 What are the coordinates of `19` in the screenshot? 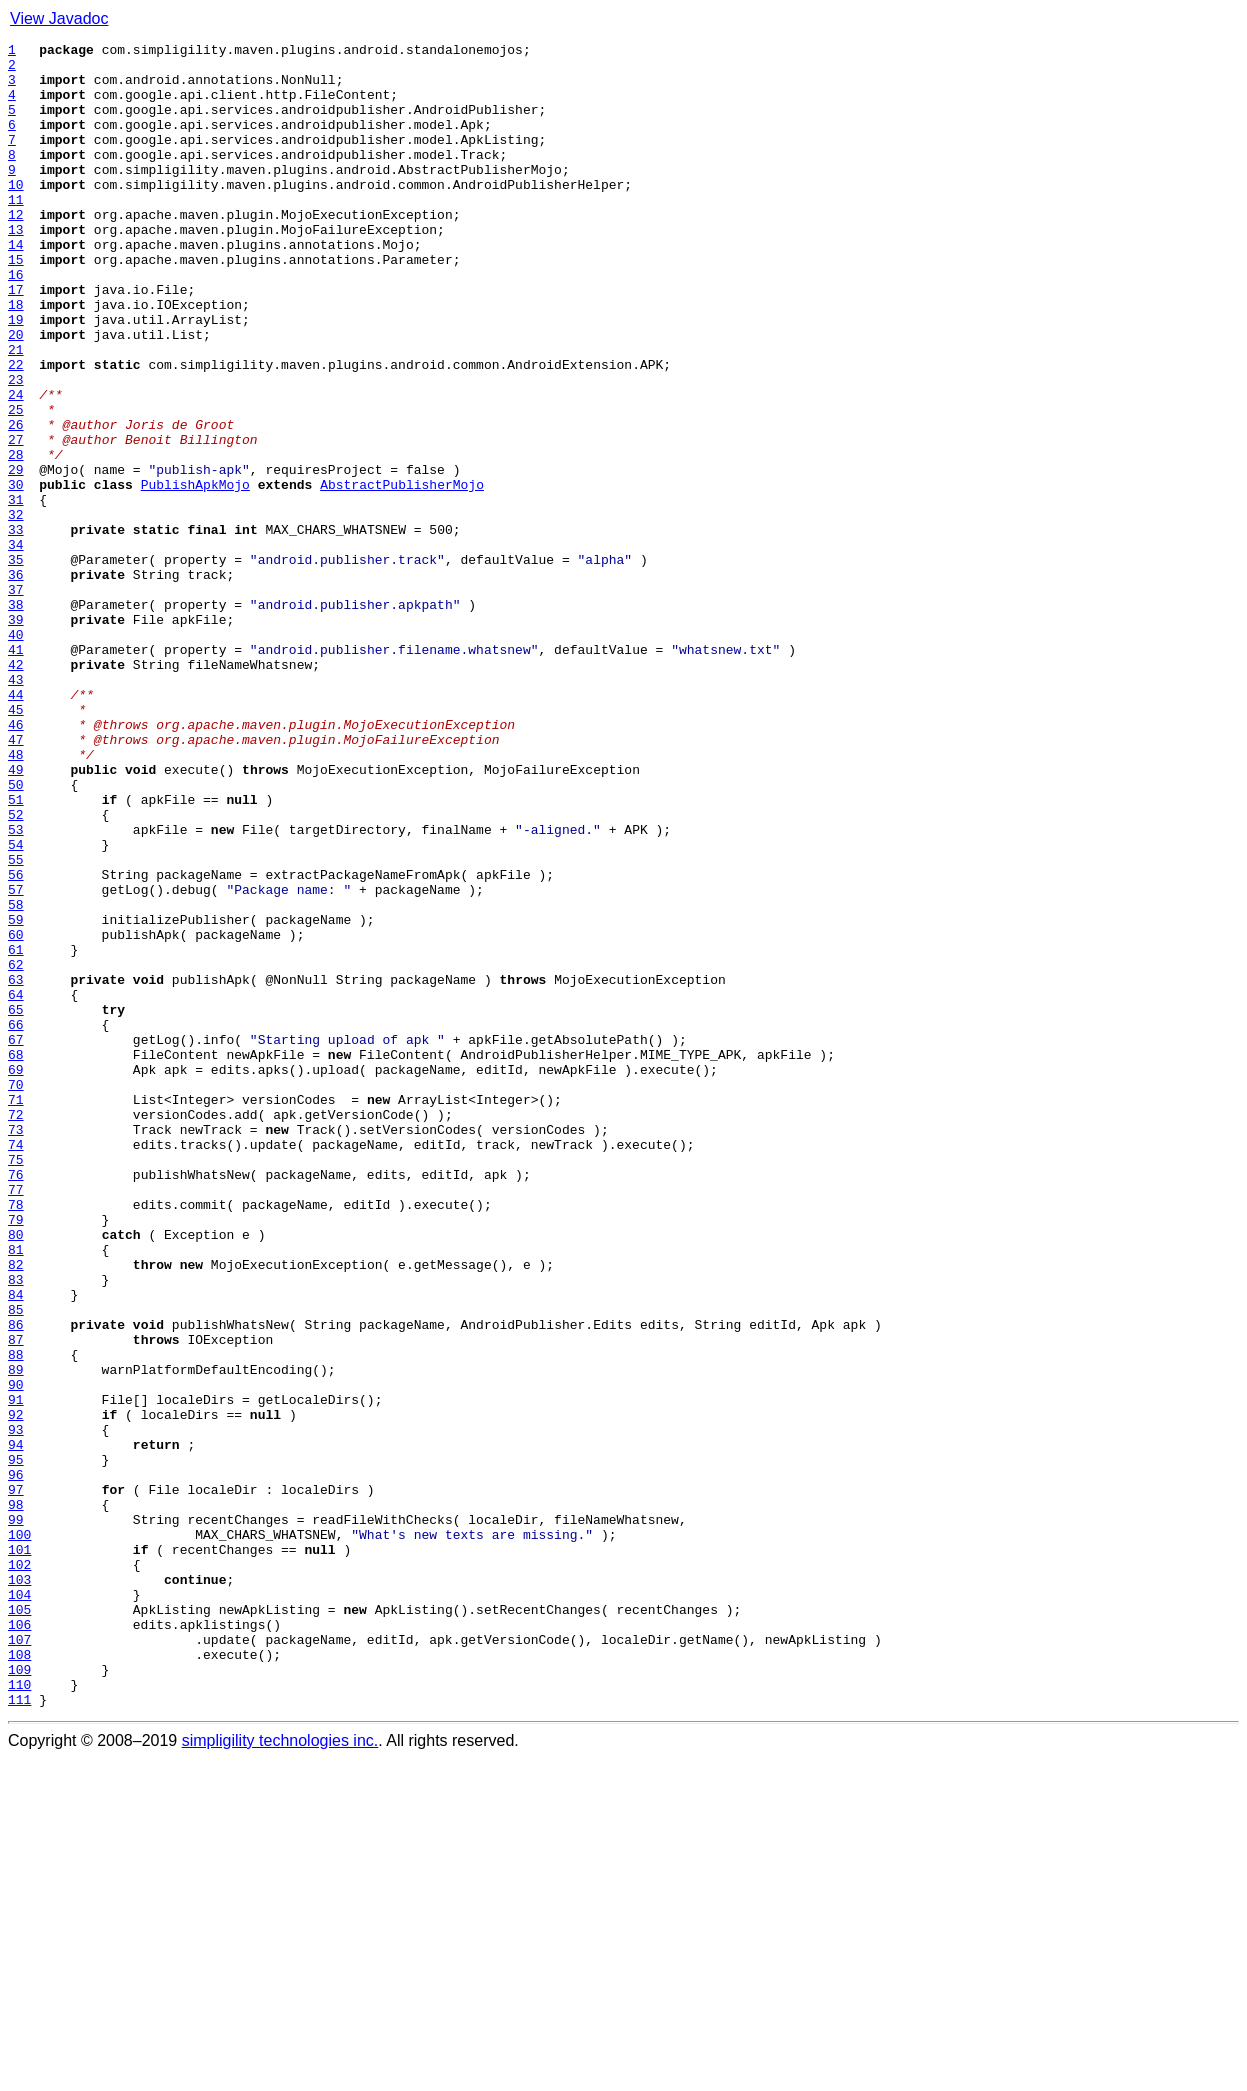 It's located at (16, 376).